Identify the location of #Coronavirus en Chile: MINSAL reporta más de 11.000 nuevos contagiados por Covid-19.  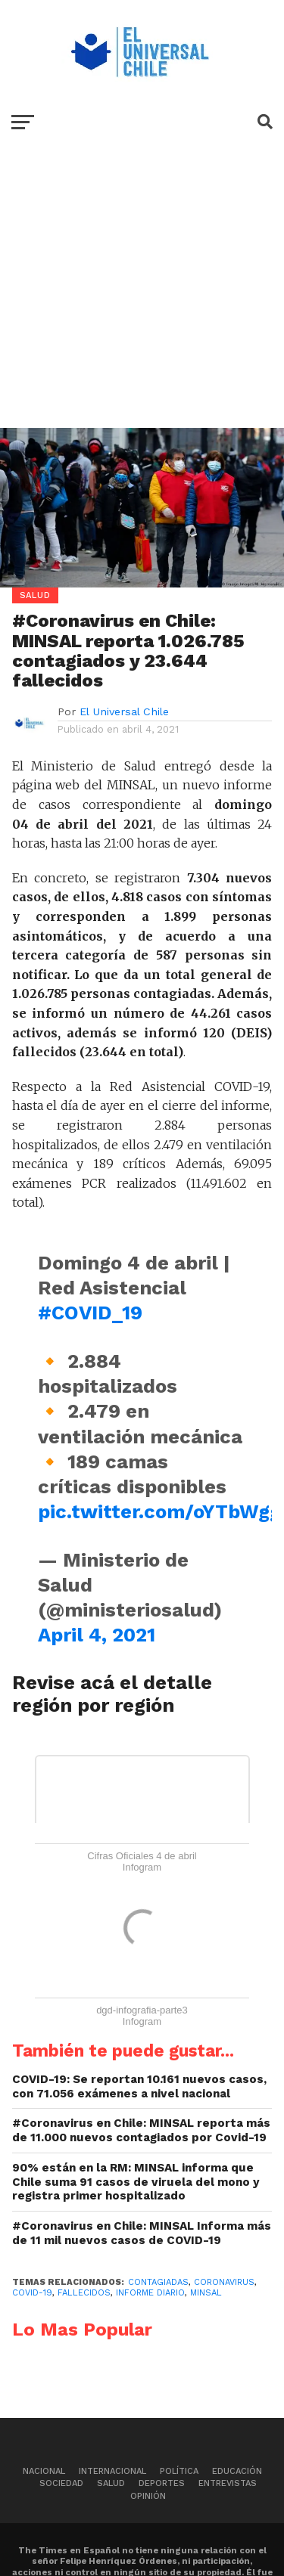
(141, 2130).